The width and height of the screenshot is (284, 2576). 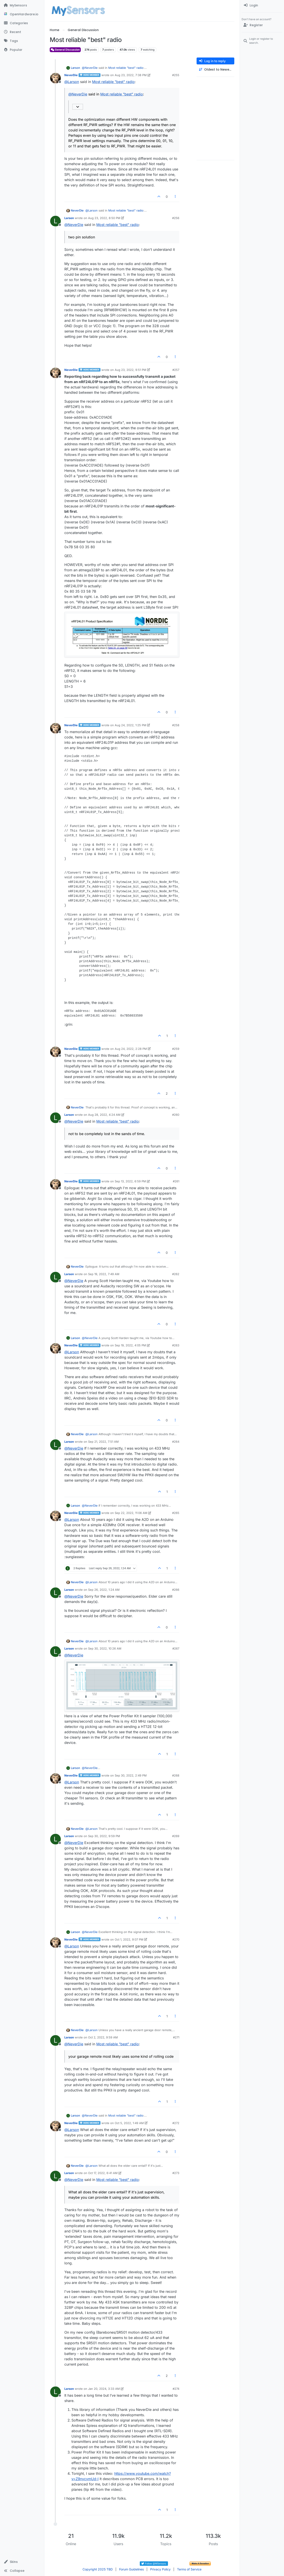 What do you see at coordinates (175, 1114) in the screenshot?
I see `#260` at bounding box center [175, 1114].